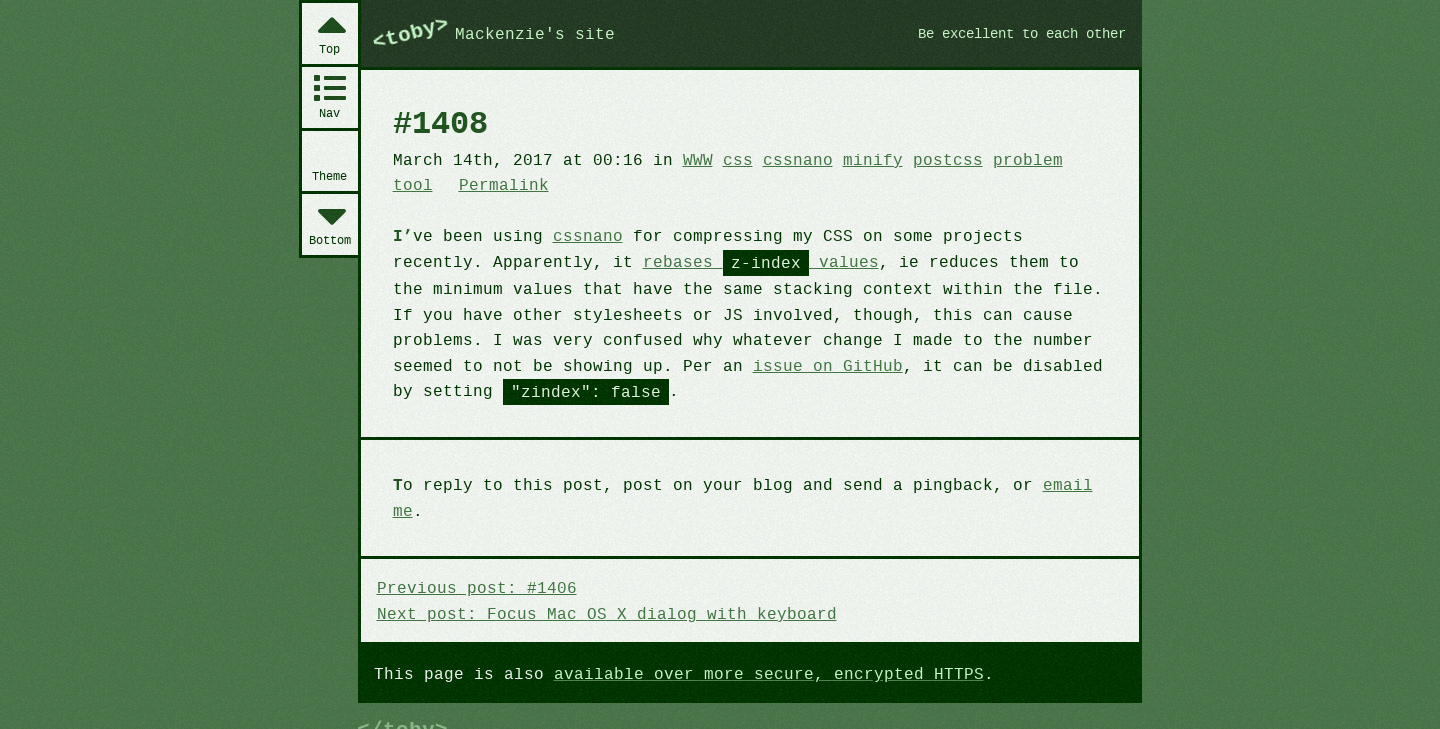 The width and height of the screenshot is (1440, 729). I want to click on Be excellent to each other, so click(1013, 33).